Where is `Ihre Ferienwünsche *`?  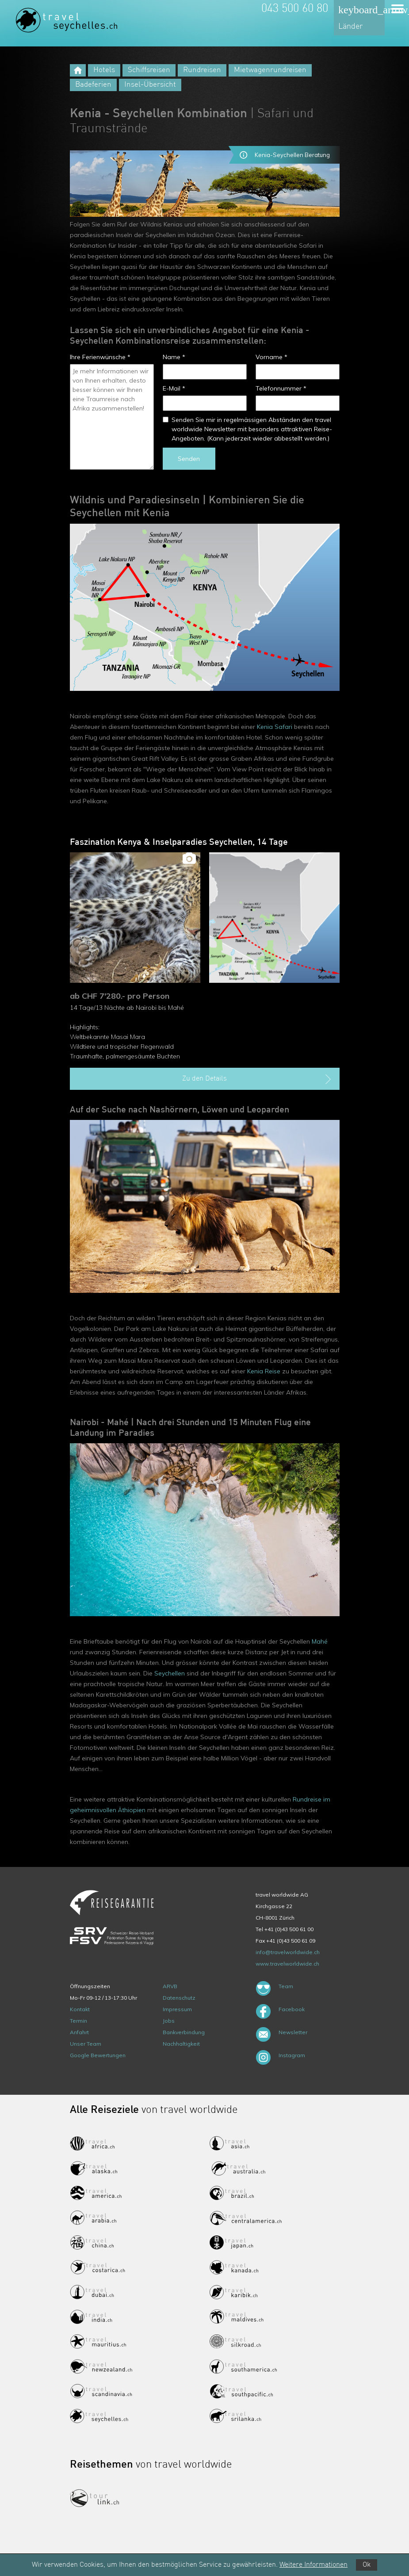
Ihre Ferienwünsche * is located at coordinates (100, 357).